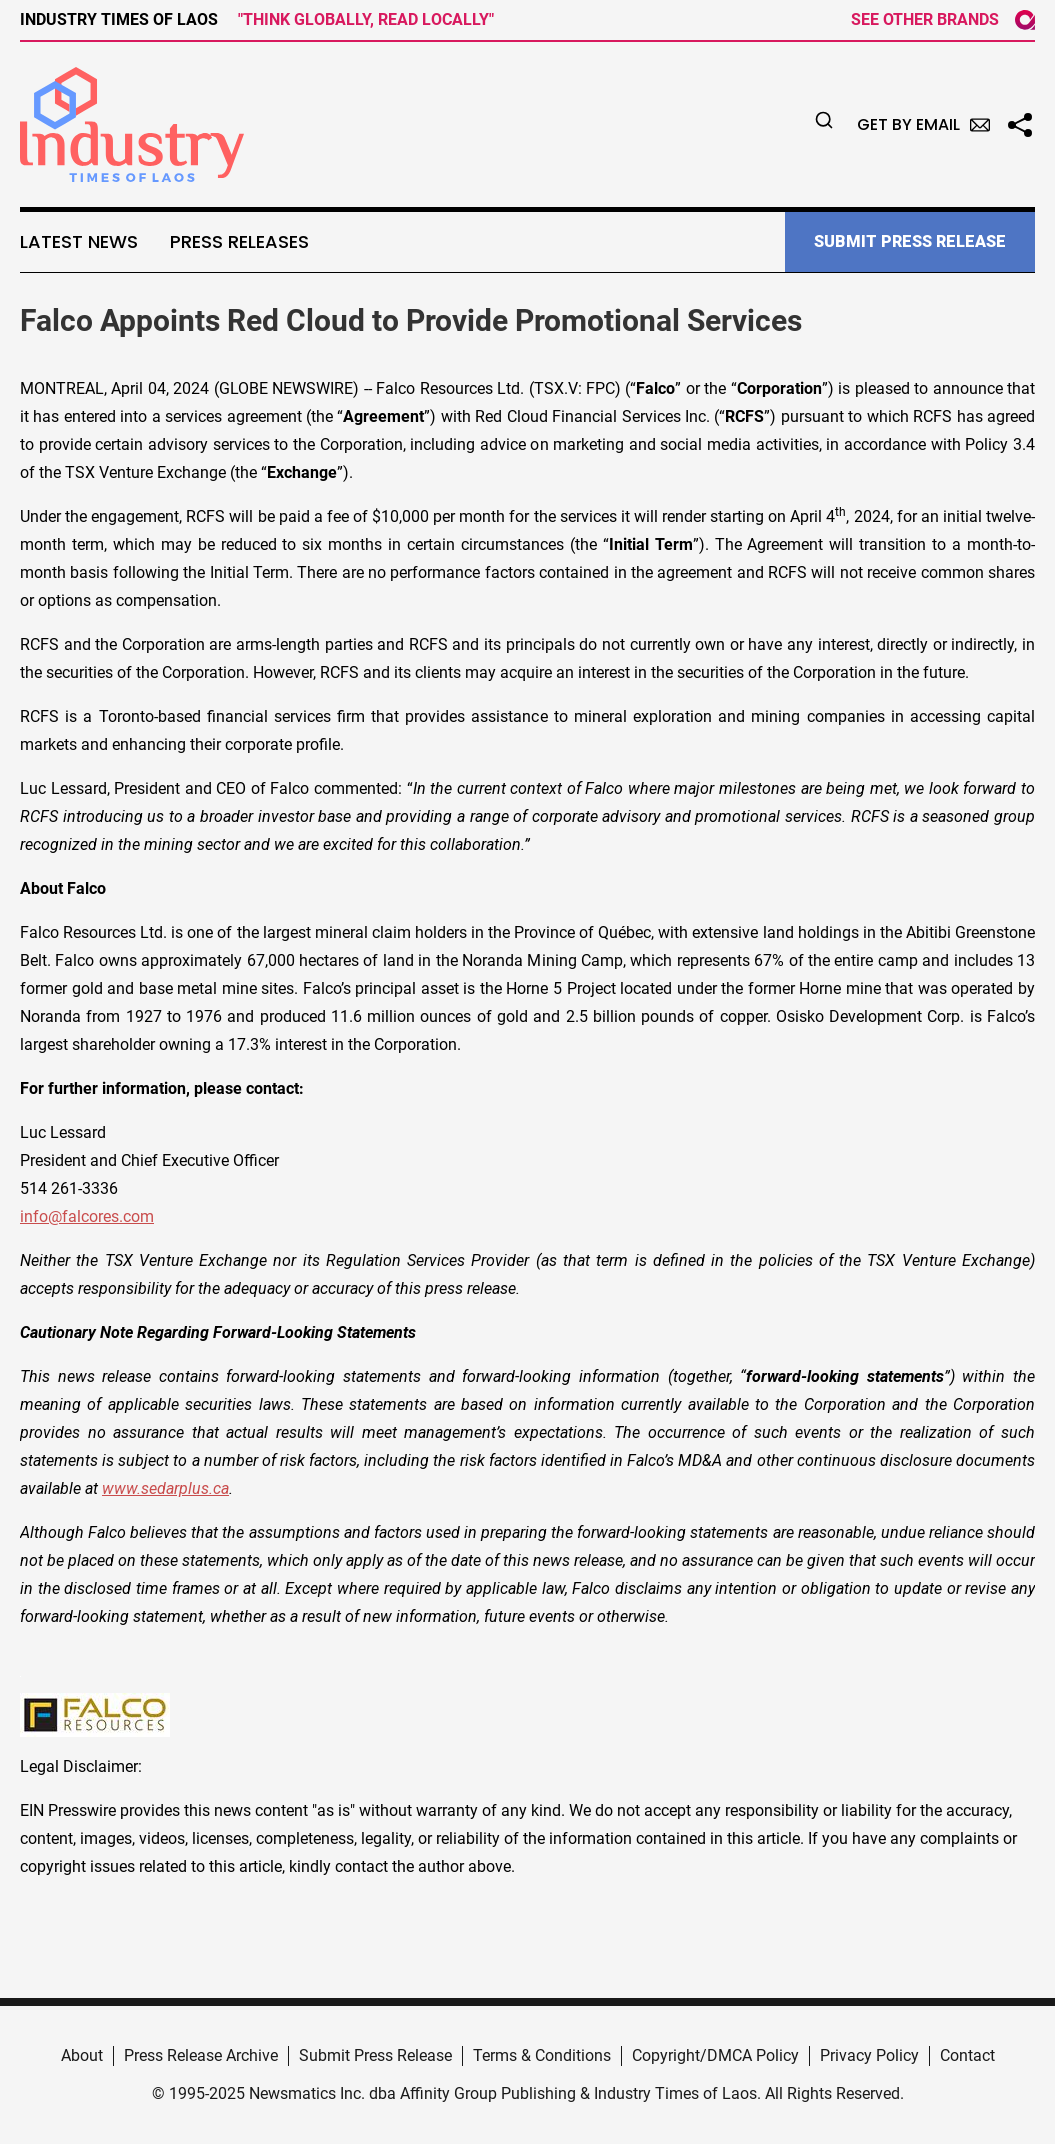 The width and height of the screenshot is (1055, 2144). Describe the element at coordinates (201, 2055) in the screenshot. I see `Press Release Archive` at that location.